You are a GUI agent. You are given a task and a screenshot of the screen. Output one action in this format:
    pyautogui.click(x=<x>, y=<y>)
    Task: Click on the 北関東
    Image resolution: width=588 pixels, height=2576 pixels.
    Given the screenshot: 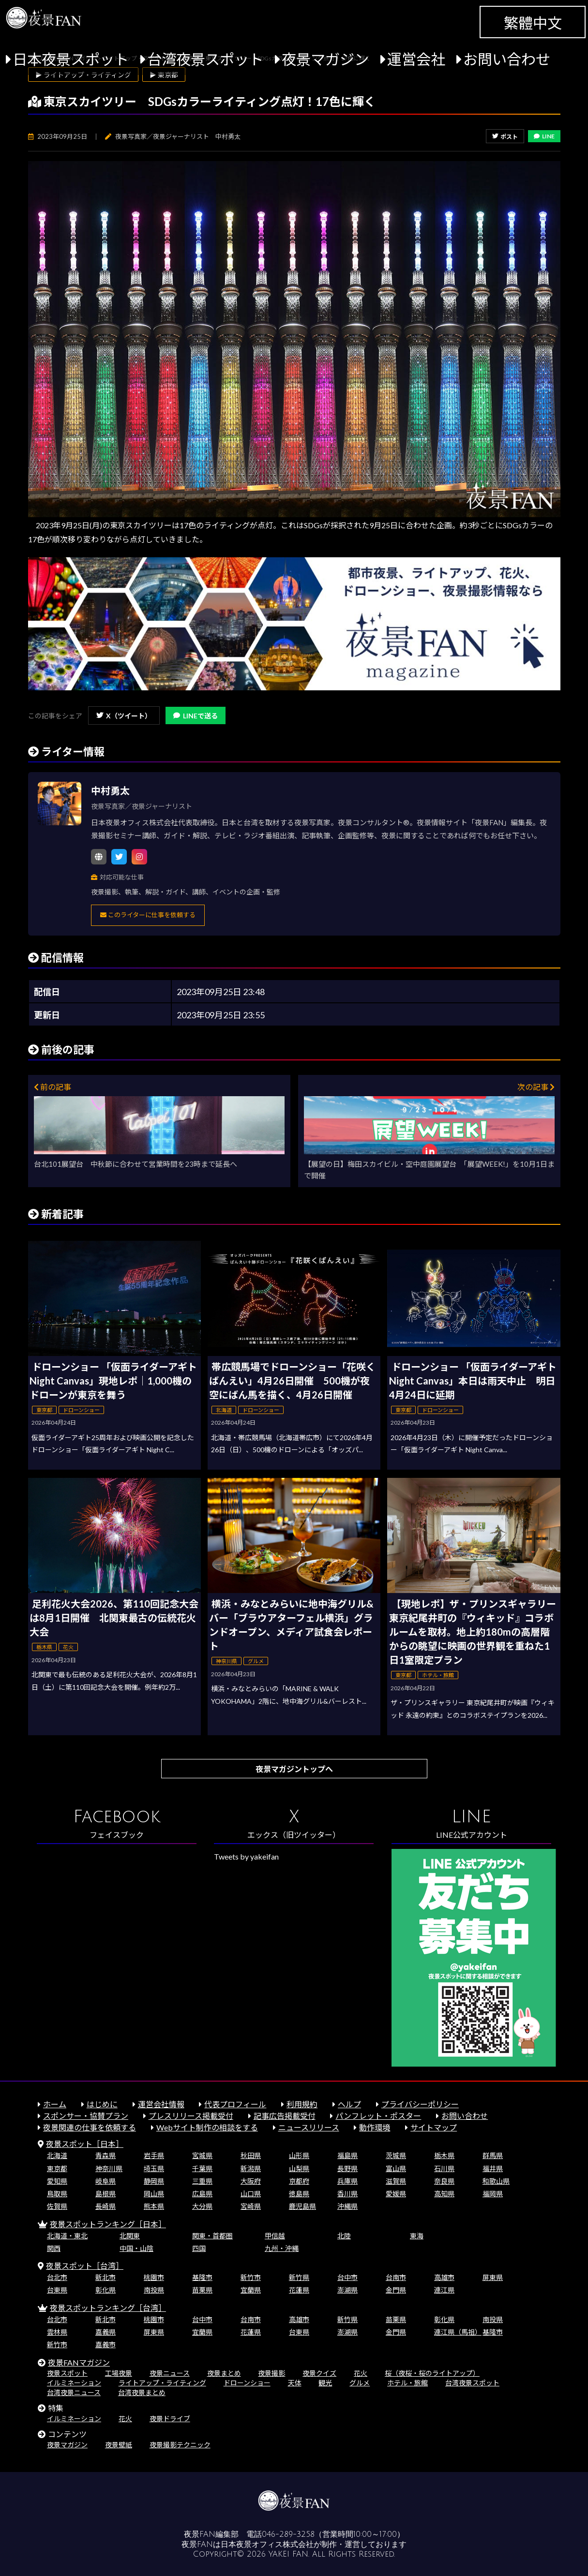 What is the action you would take?
    pyautogui.click(x=130, y=2236)
    